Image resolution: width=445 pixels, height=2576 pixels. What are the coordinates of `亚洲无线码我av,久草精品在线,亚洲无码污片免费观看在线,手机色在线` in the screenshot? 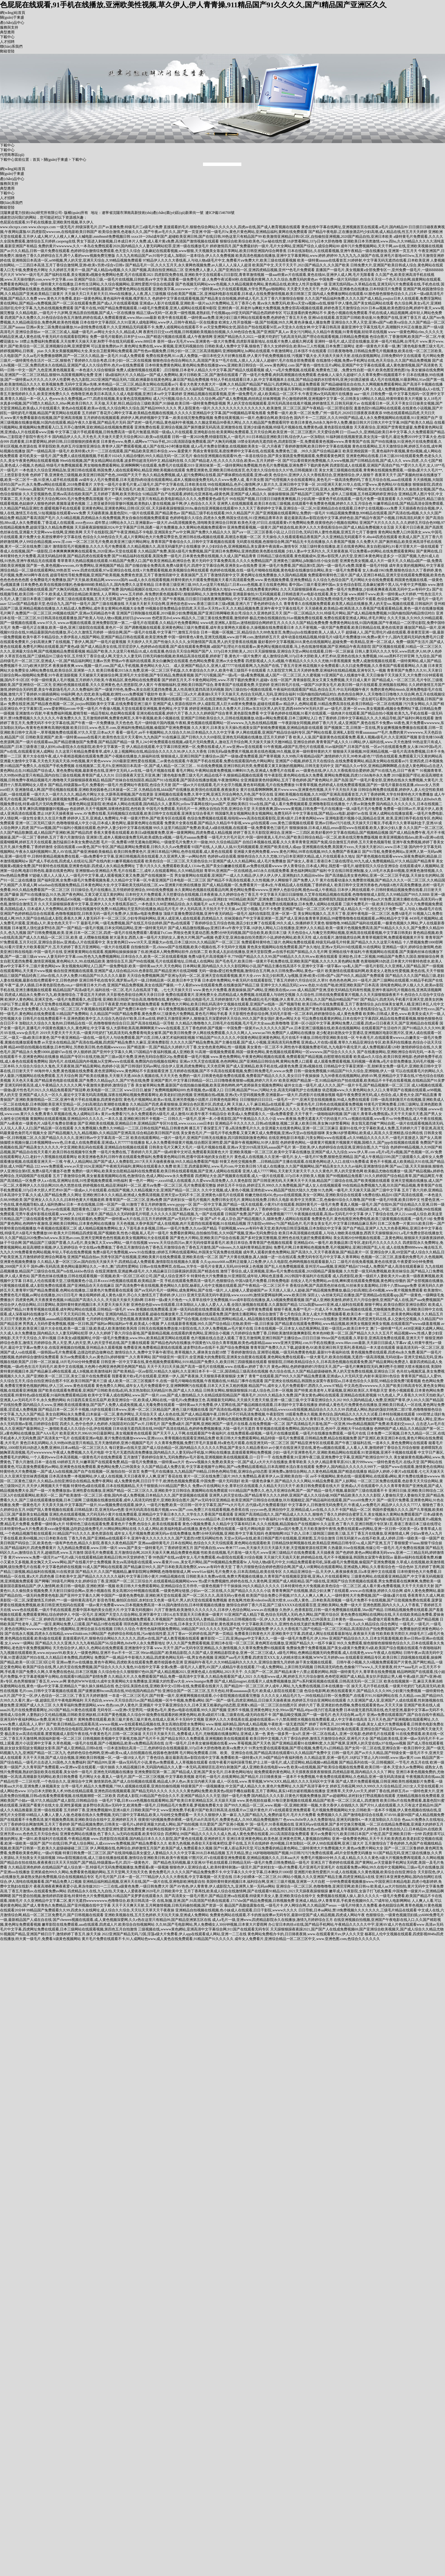 It's located at (384, 284).